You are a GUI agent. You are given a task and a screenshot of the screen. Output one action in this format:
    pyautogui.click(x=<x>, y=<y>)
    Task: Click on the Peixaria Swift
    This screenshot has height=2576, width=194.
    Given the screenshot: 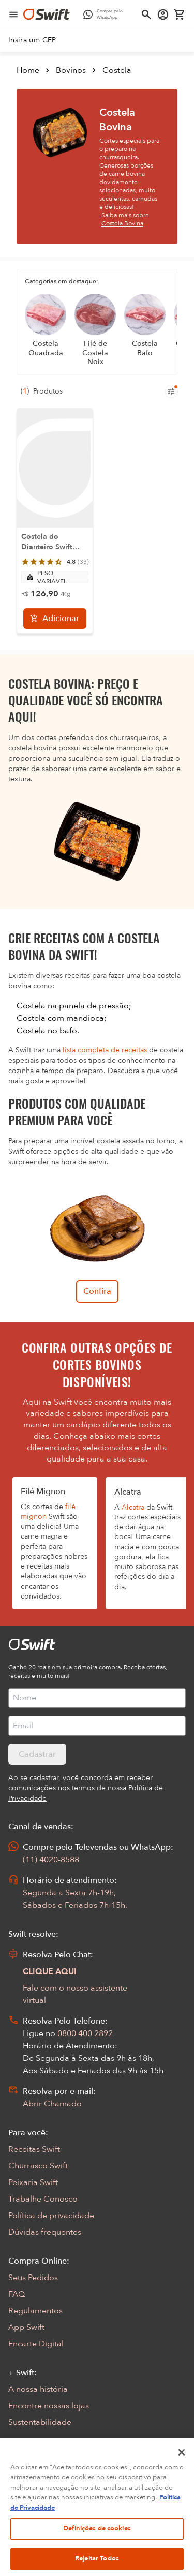 What is the action you would take?
    pyautogui.click(x=33, y=2182)
    